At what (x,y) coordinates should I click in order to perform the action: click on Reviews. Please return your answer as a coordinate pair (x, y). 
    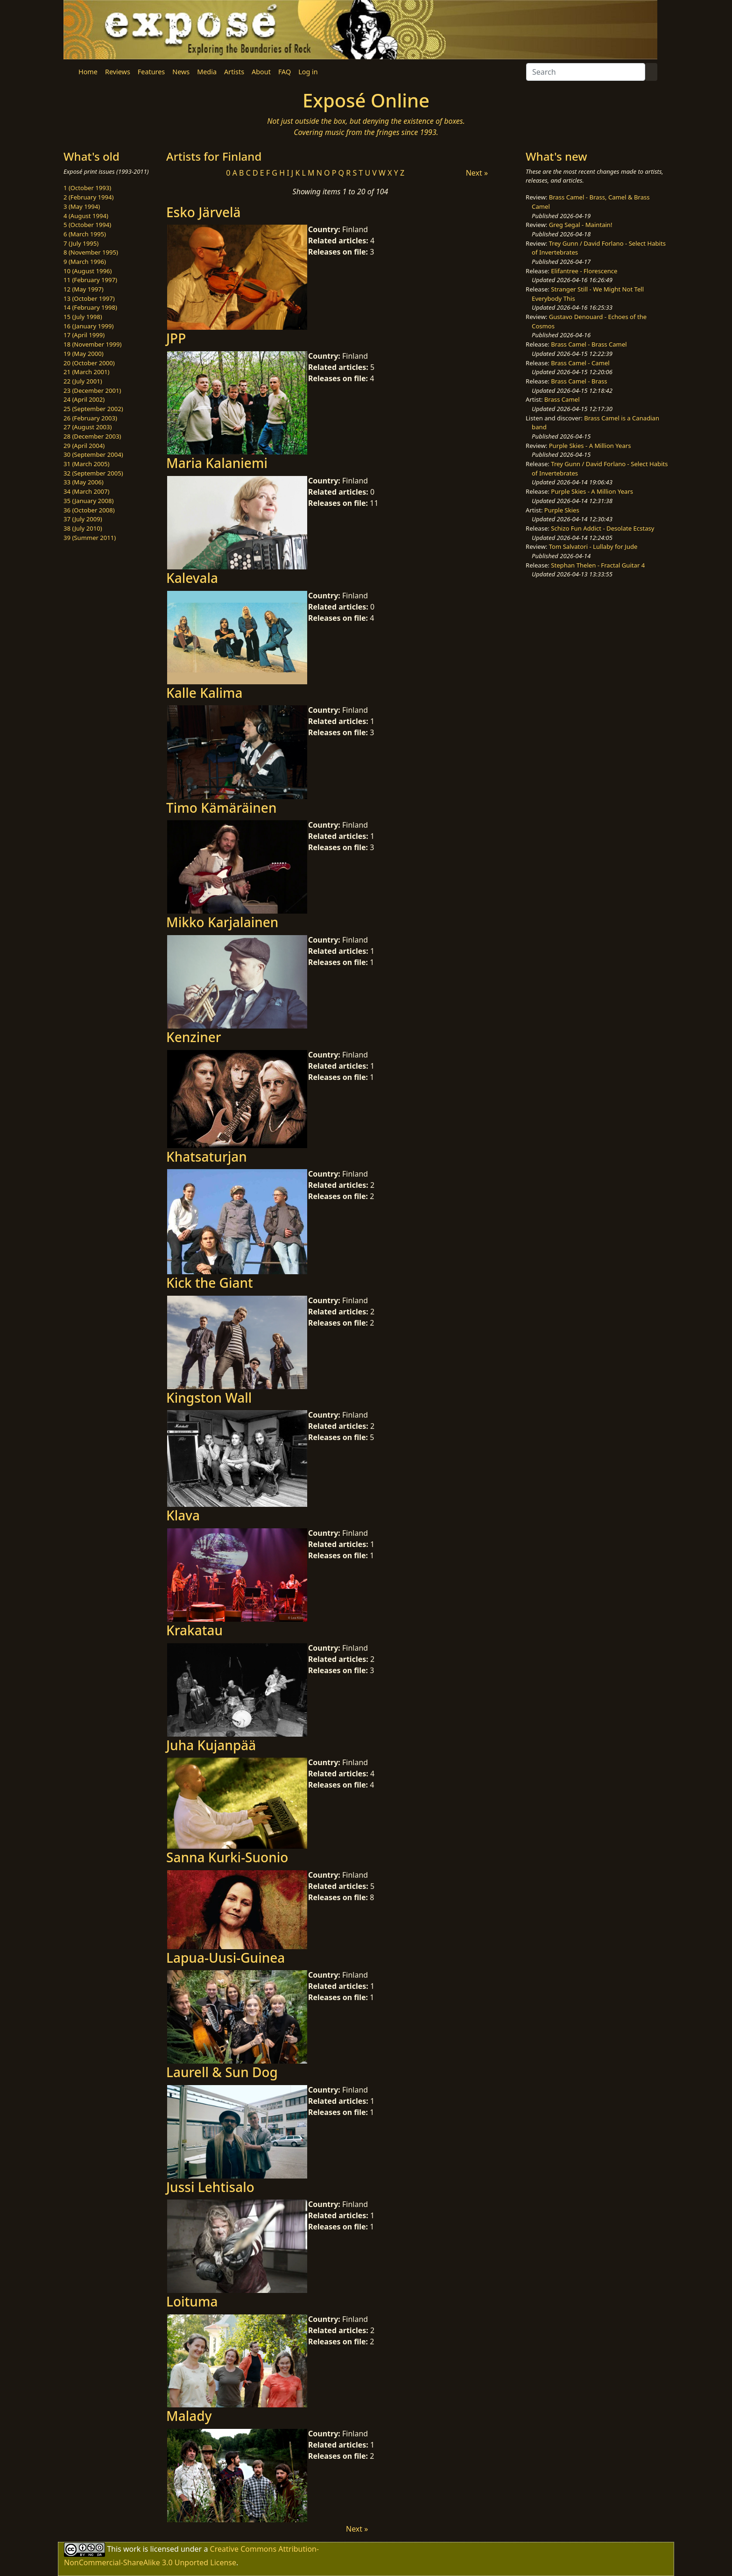
    Looking at the image, I should click on (117, 71).